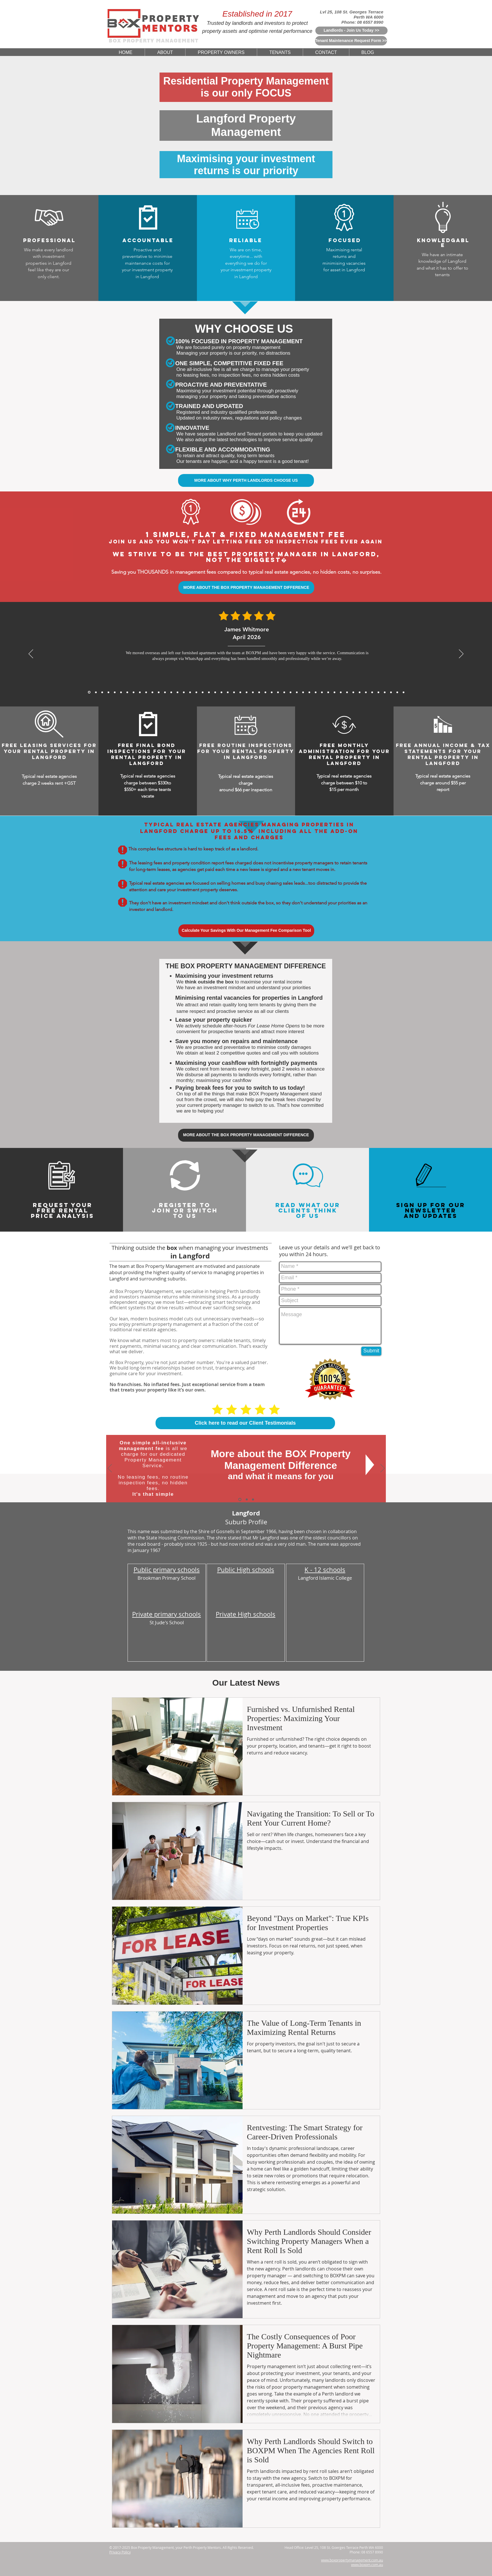  What do you see at coordinates (259, 692) in the screenshot?
I see `[5 Star Reviews From Sarina Webster for BoxPM]` at bounding box center [259, 692].